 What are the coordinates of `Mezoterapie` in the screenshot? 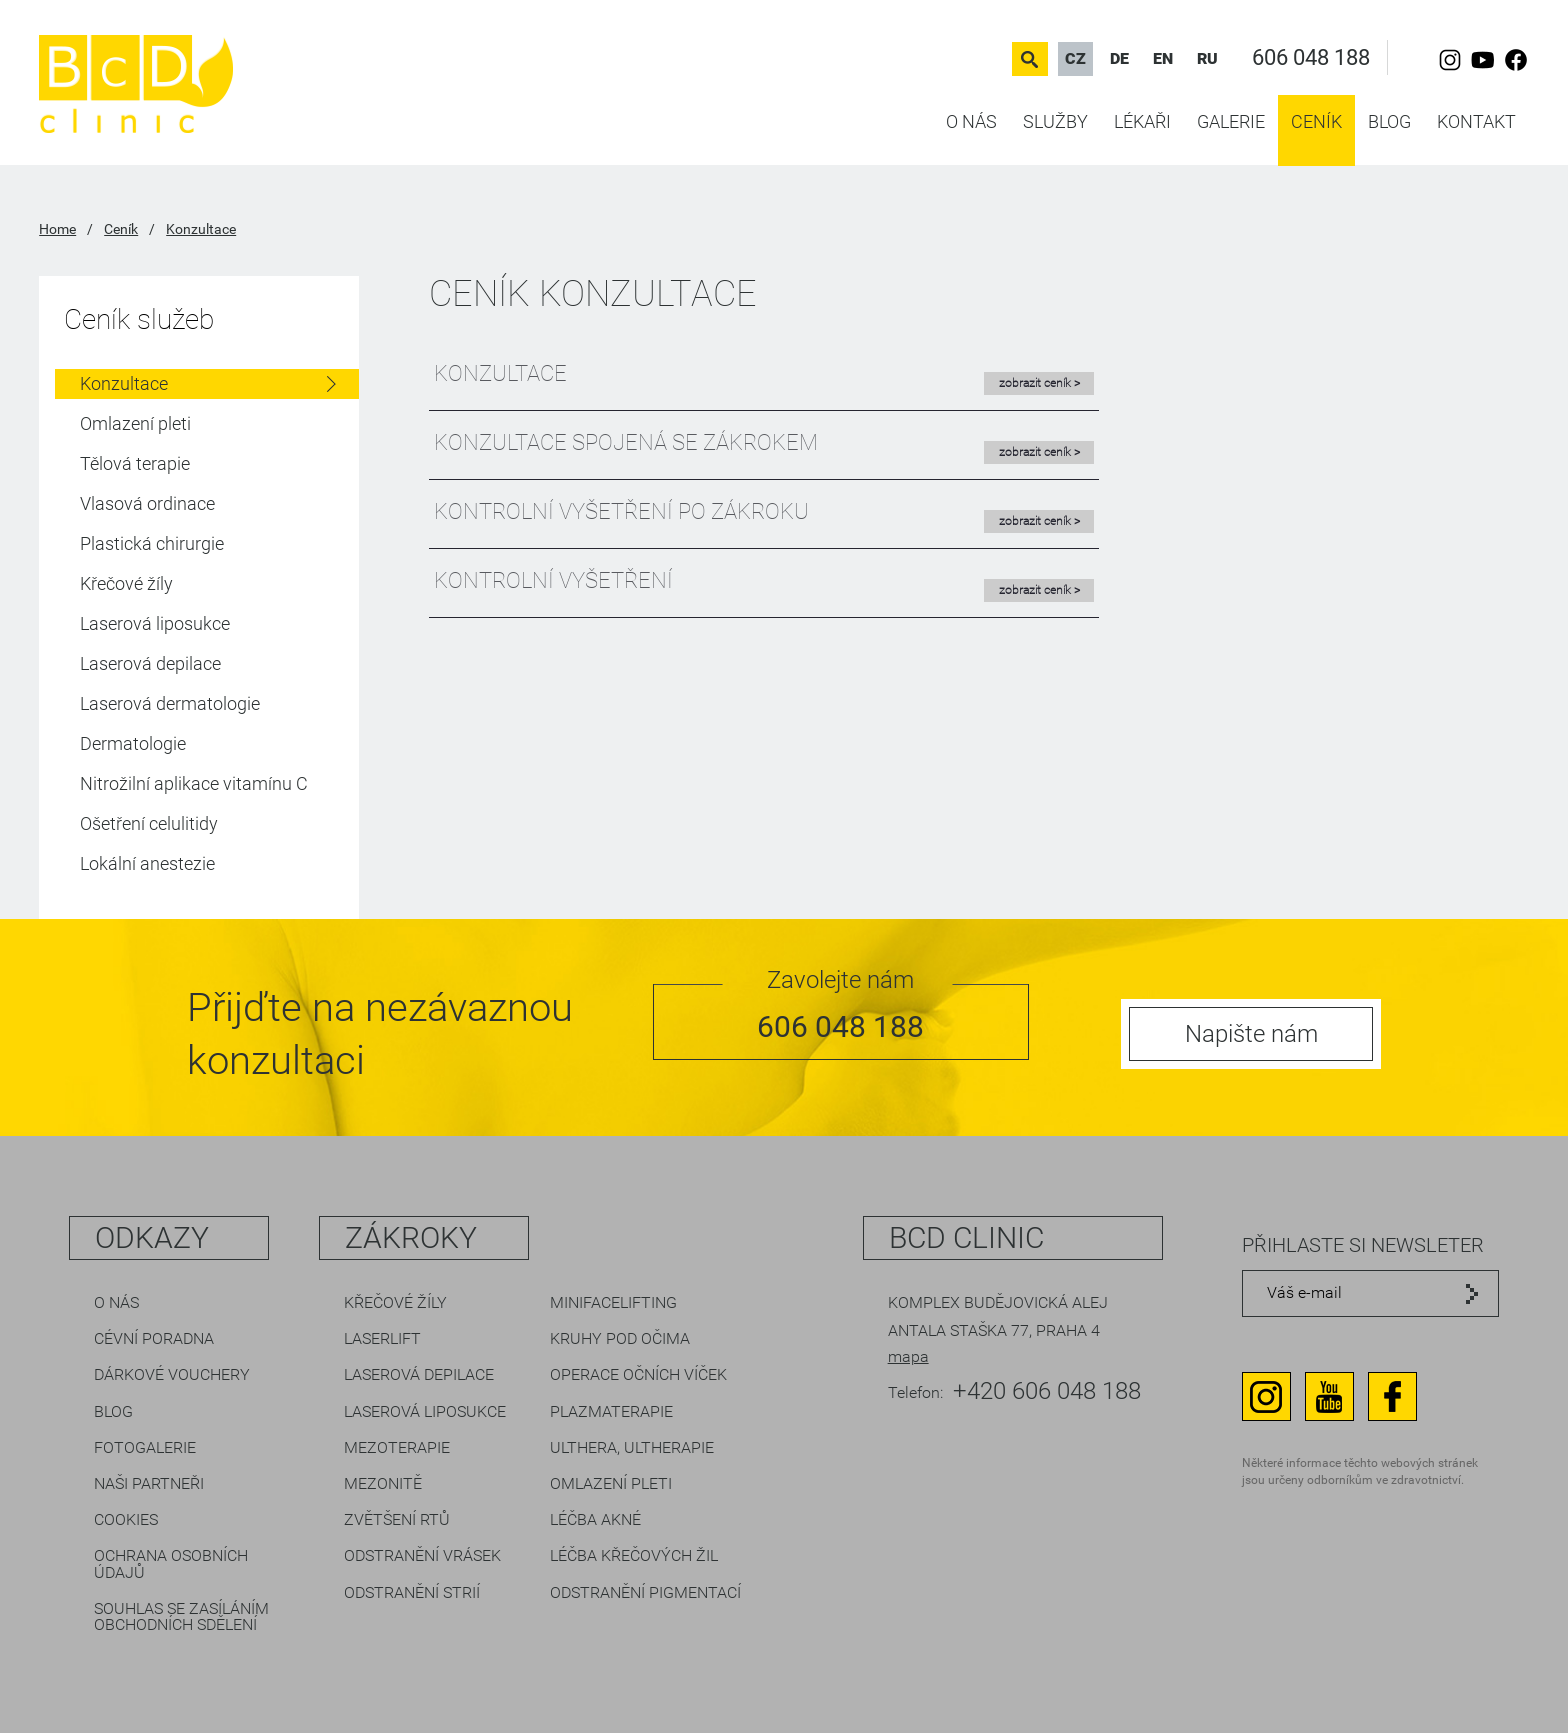 It's located at (397, 1447).